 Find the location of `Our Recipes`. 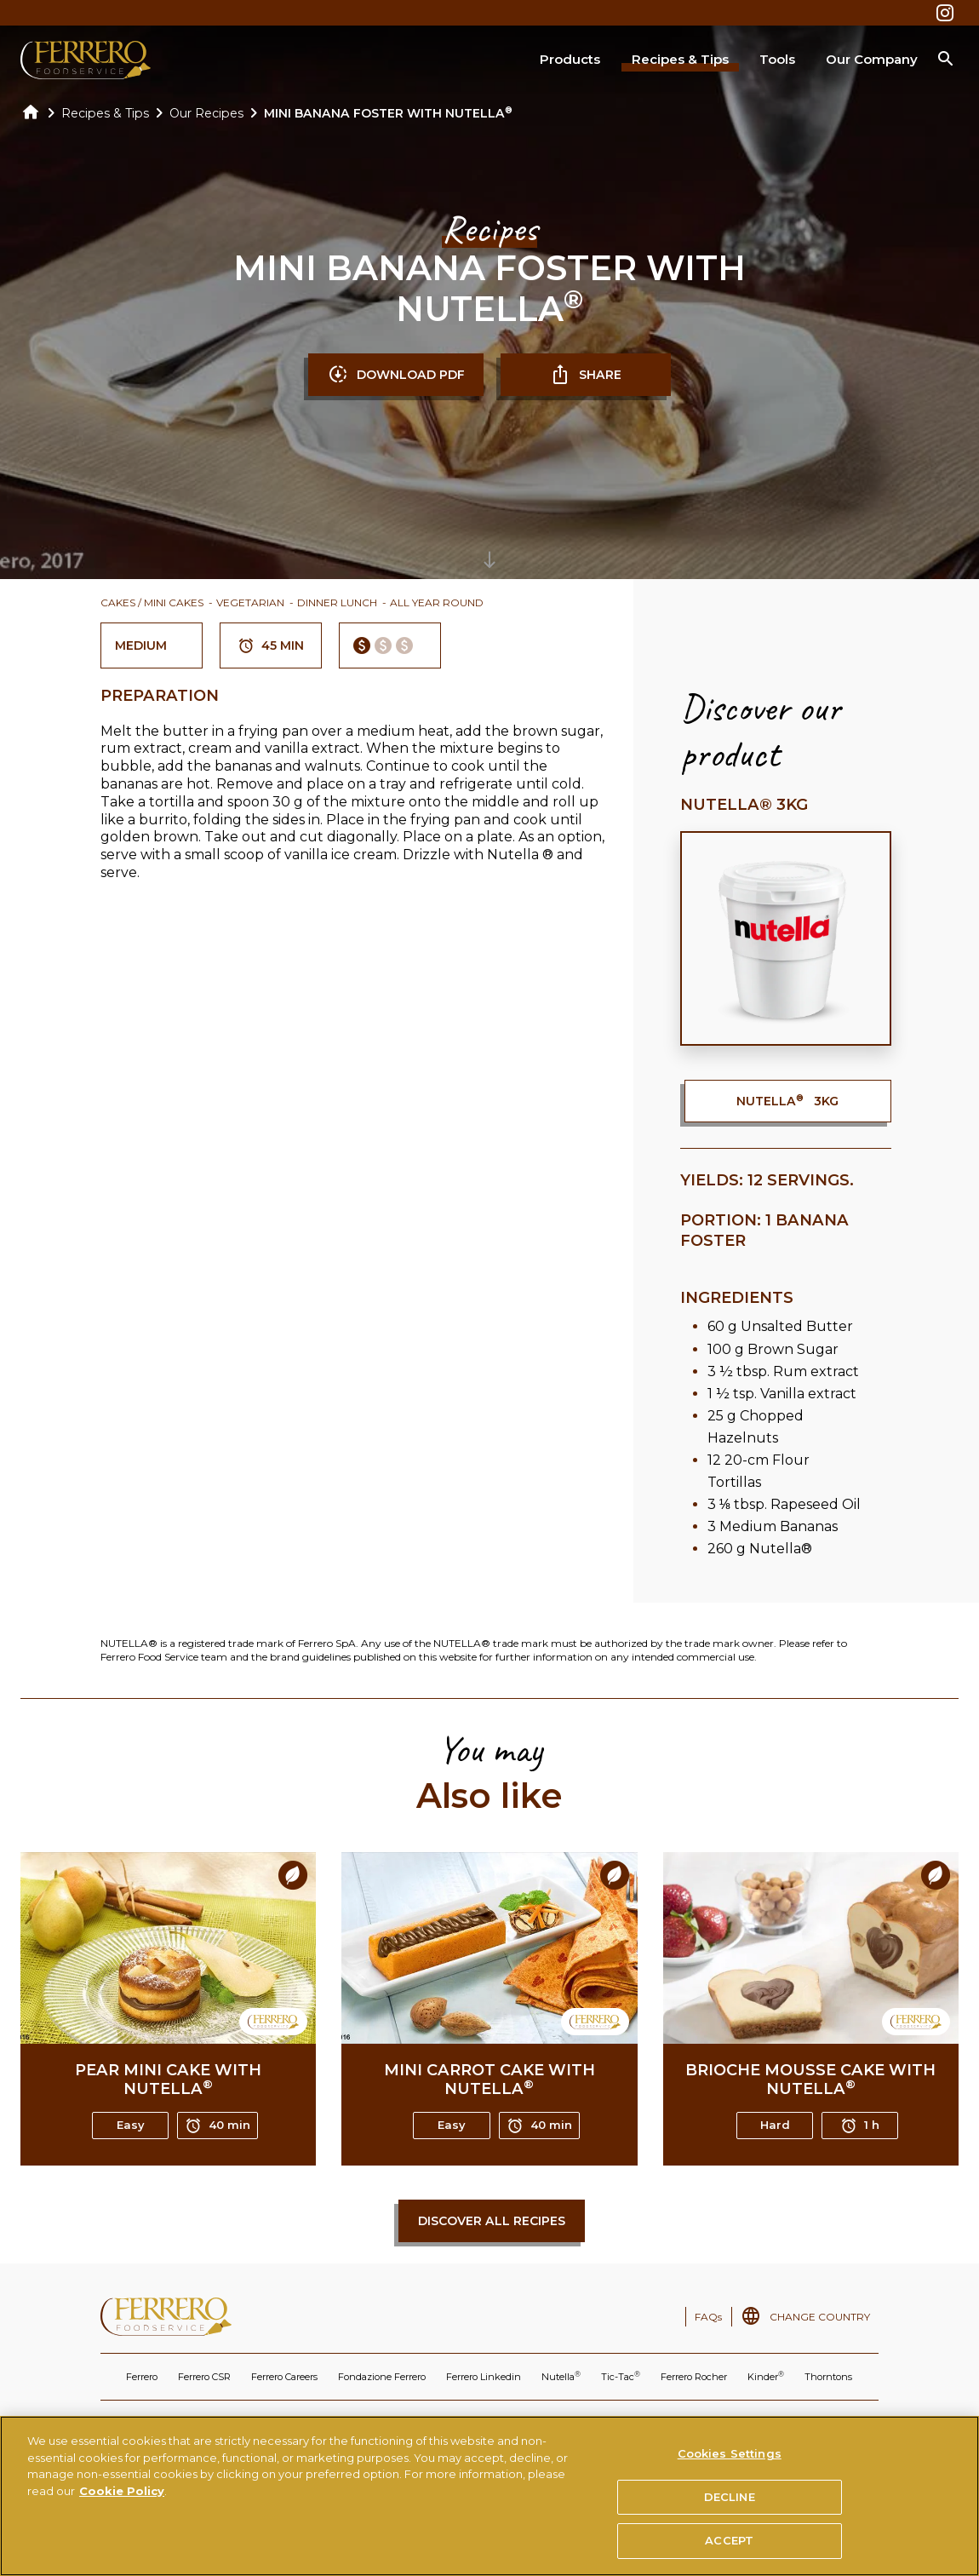

Our Recipes is located at coordinates (206, 113).